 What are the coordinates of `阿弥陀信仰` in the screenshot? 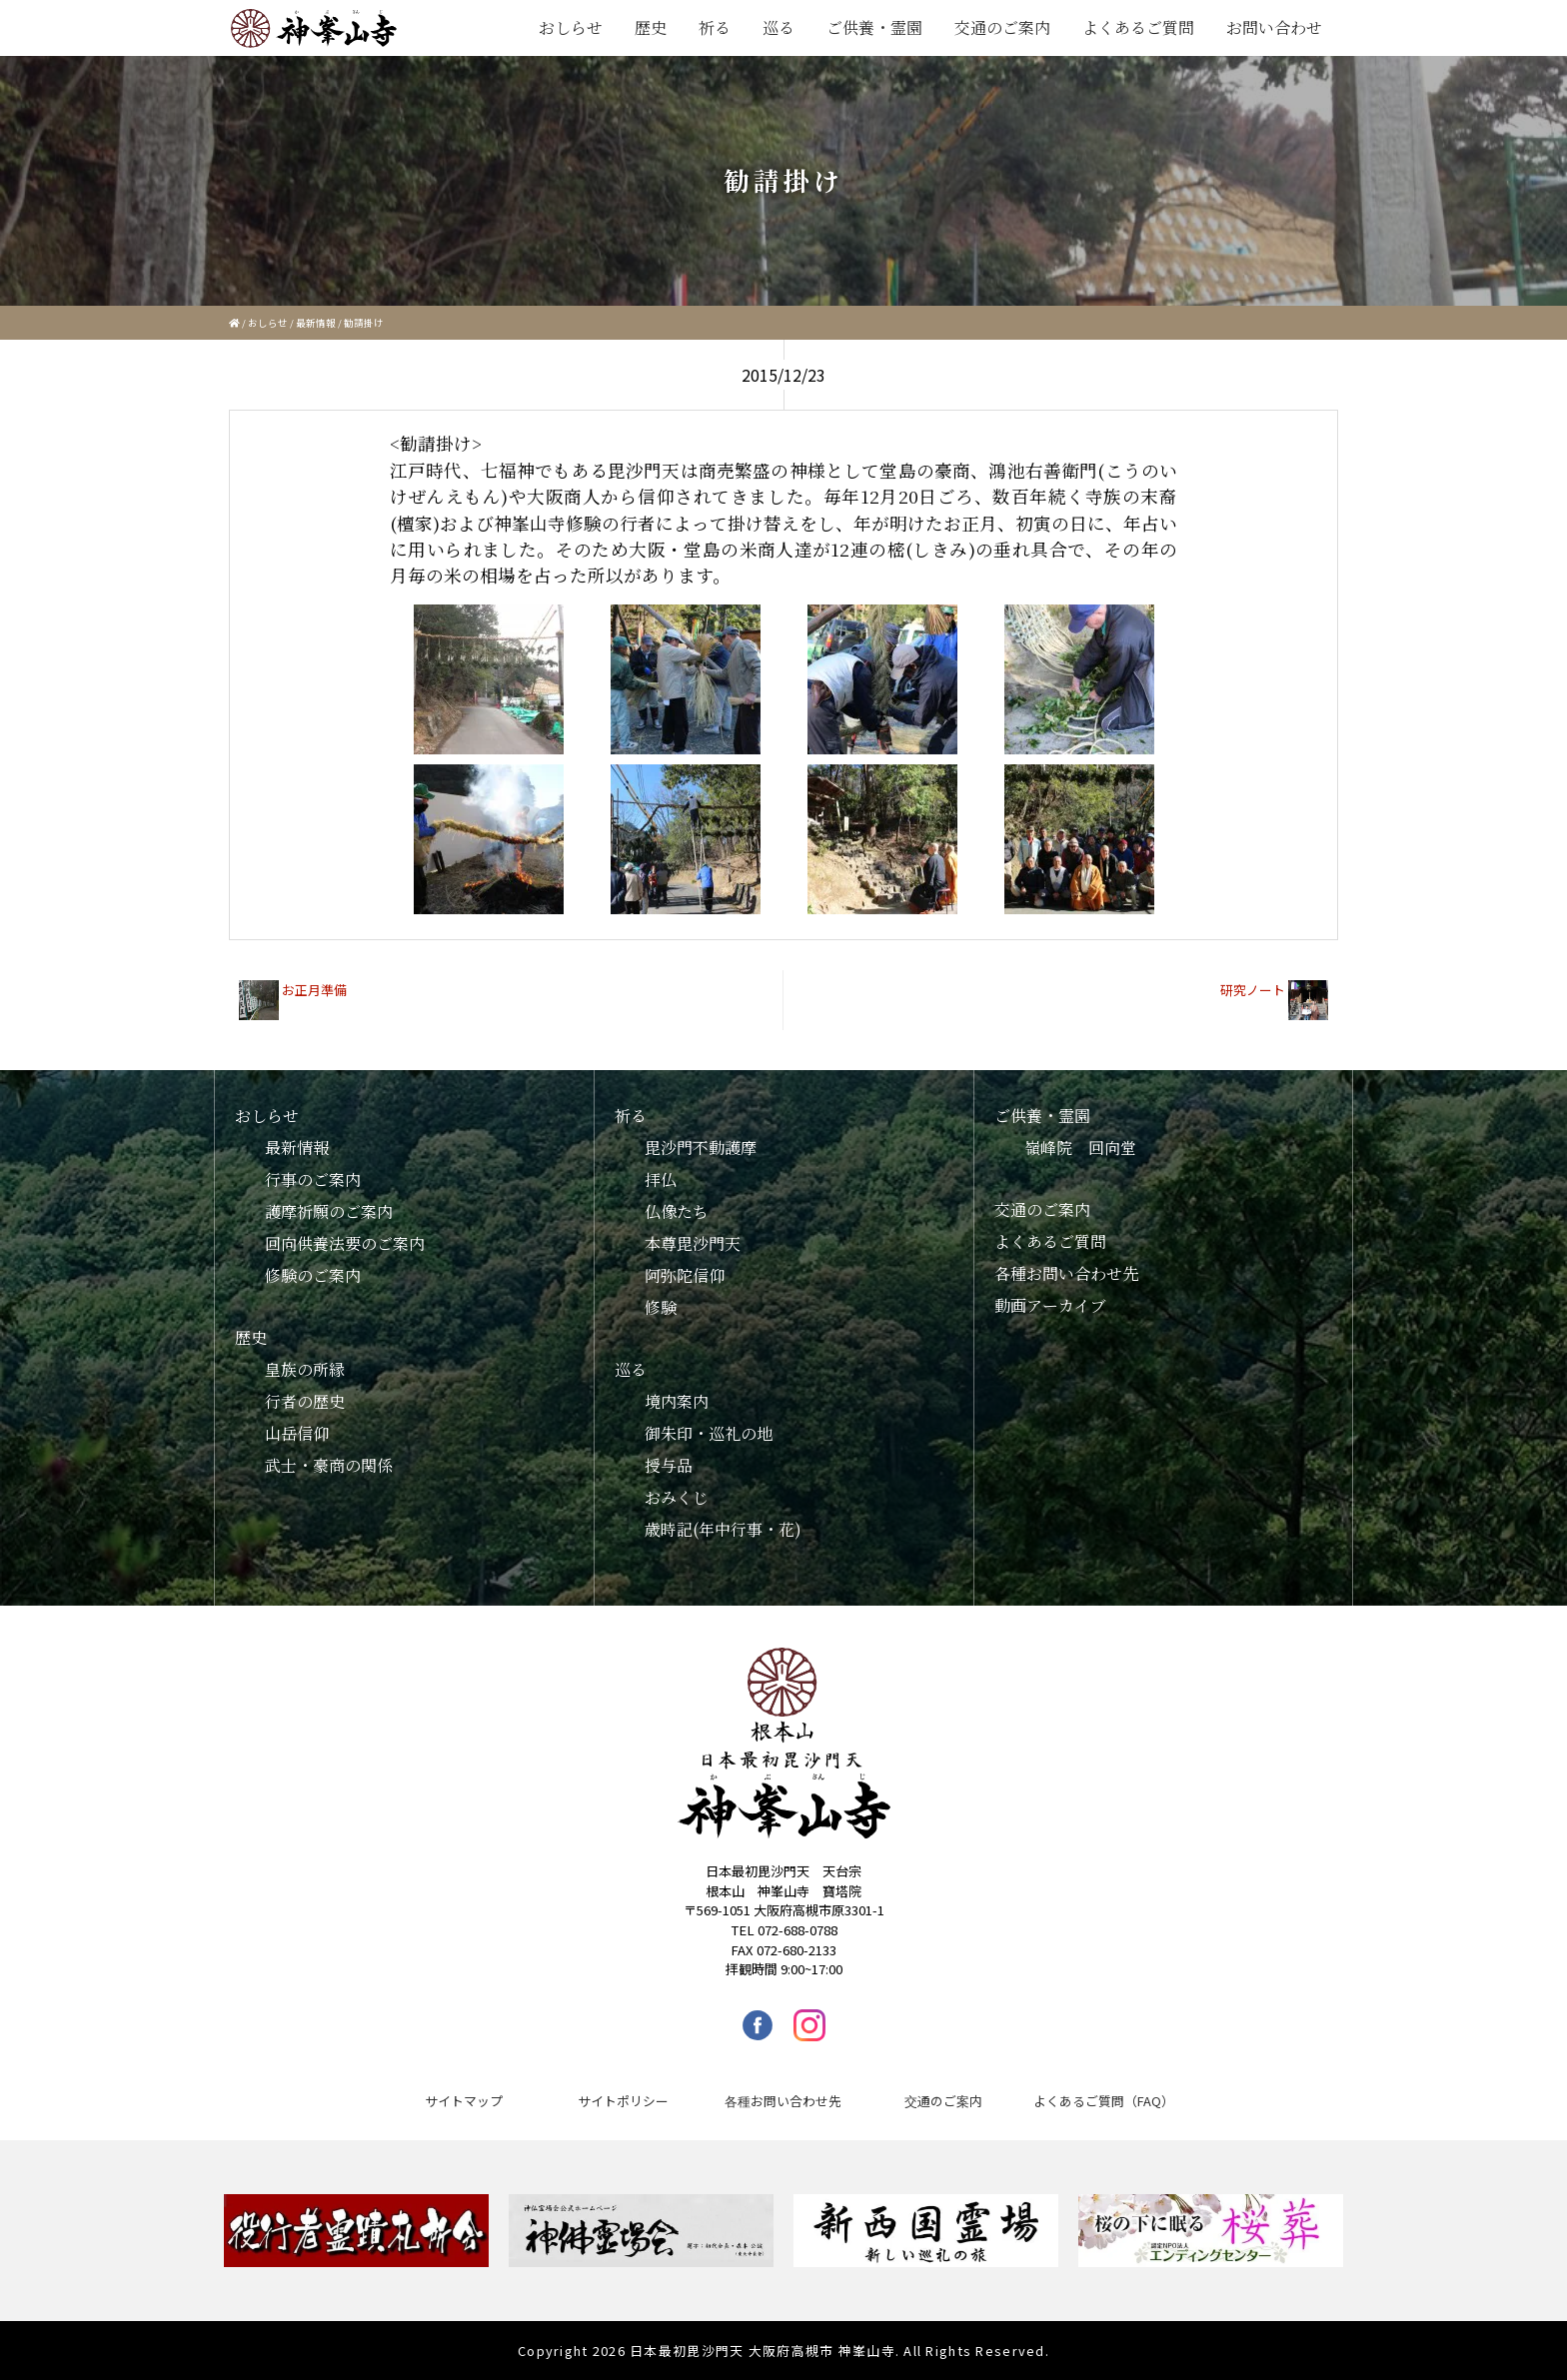 It's located at (685, 1275).